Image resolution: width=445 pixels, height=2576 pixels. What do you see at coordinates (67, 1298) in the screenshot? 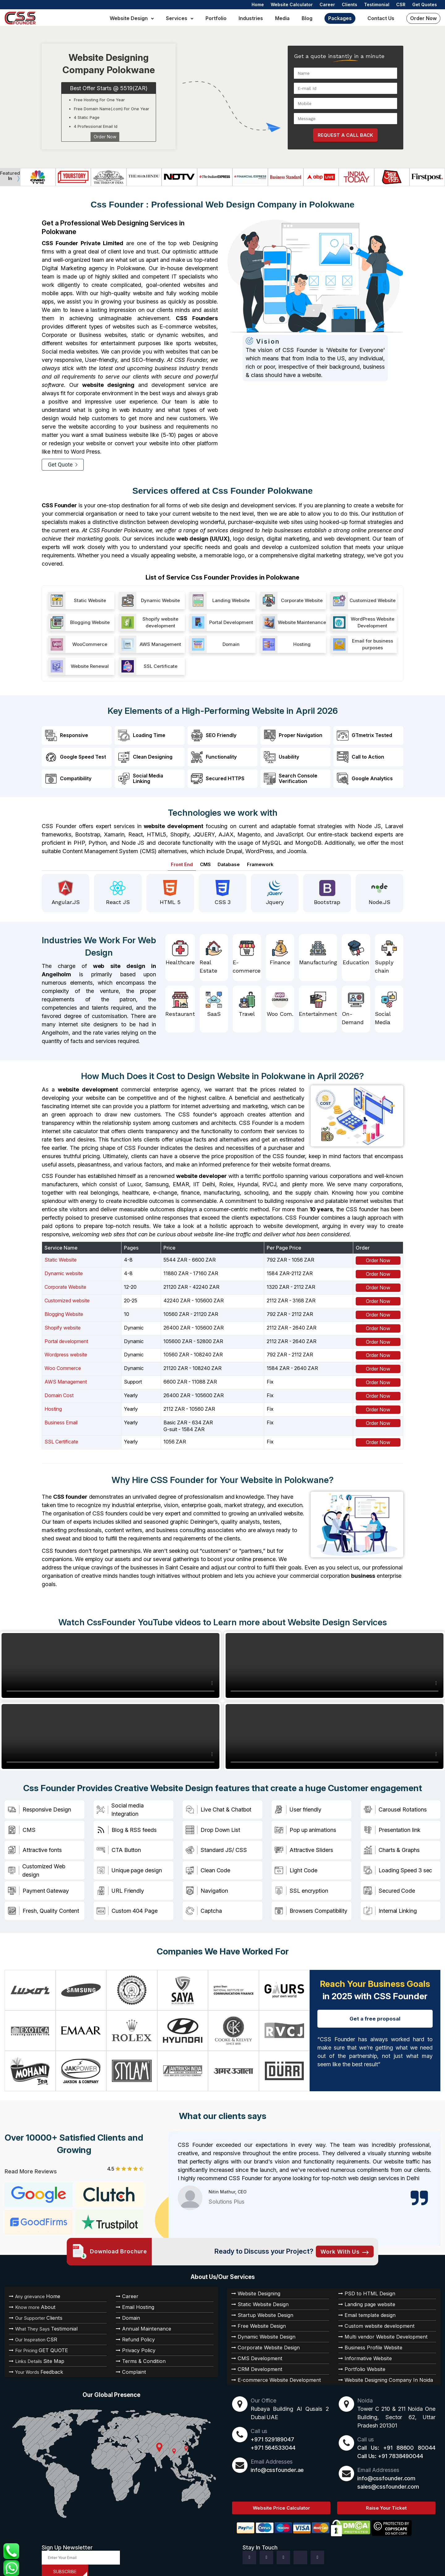
I see `Customized website` at bounding box center [67, 1298].